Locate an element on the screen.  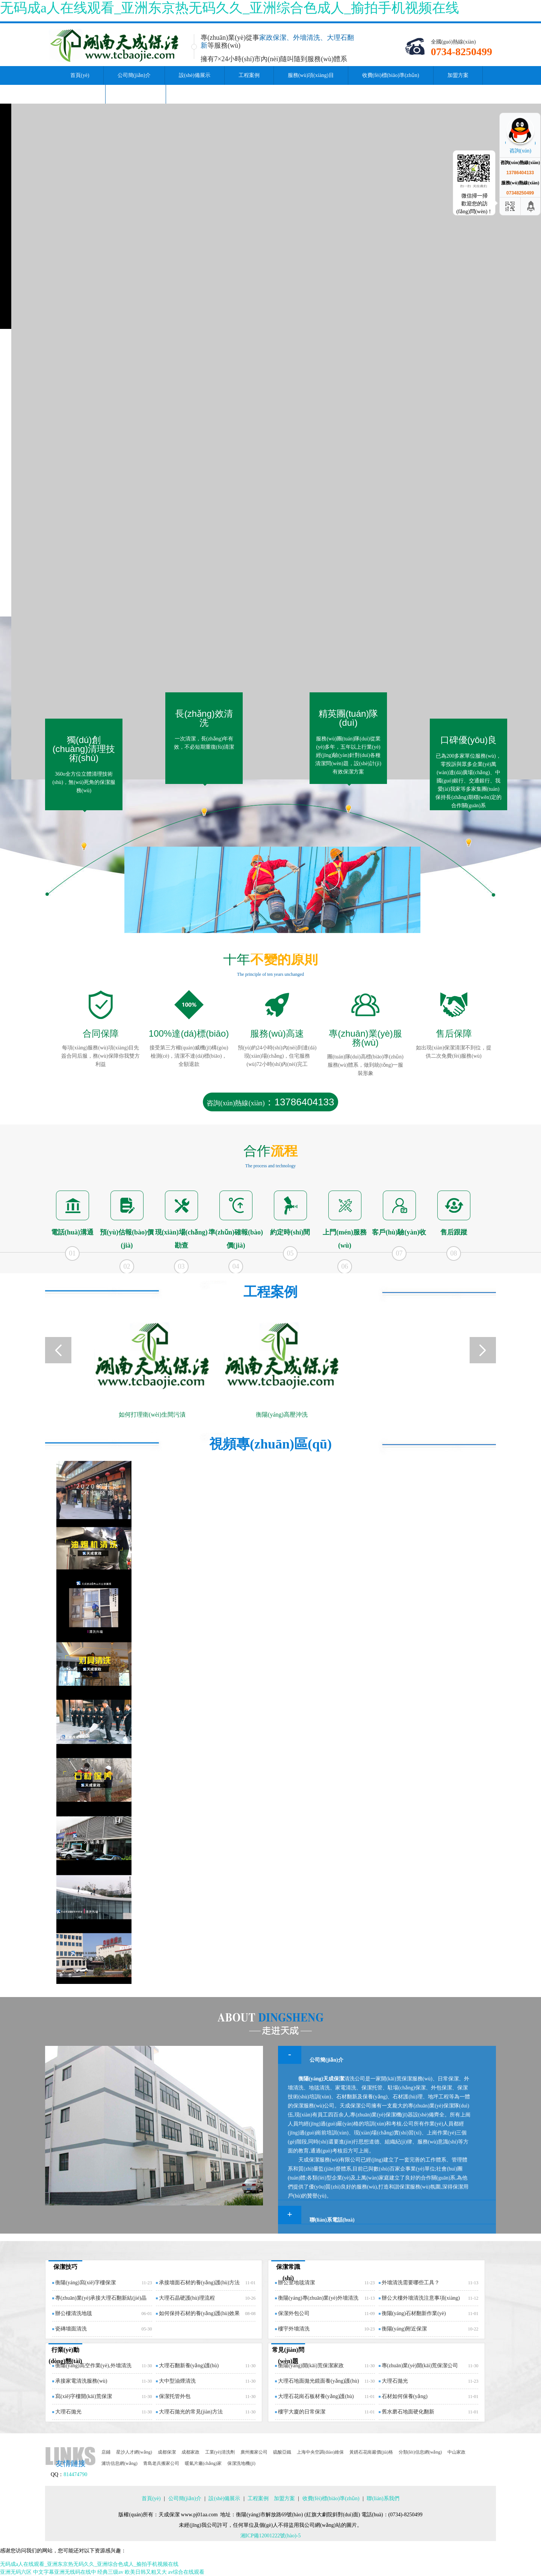
樓宇大廈的日常保潔 is located at coordinates (301, 2412).